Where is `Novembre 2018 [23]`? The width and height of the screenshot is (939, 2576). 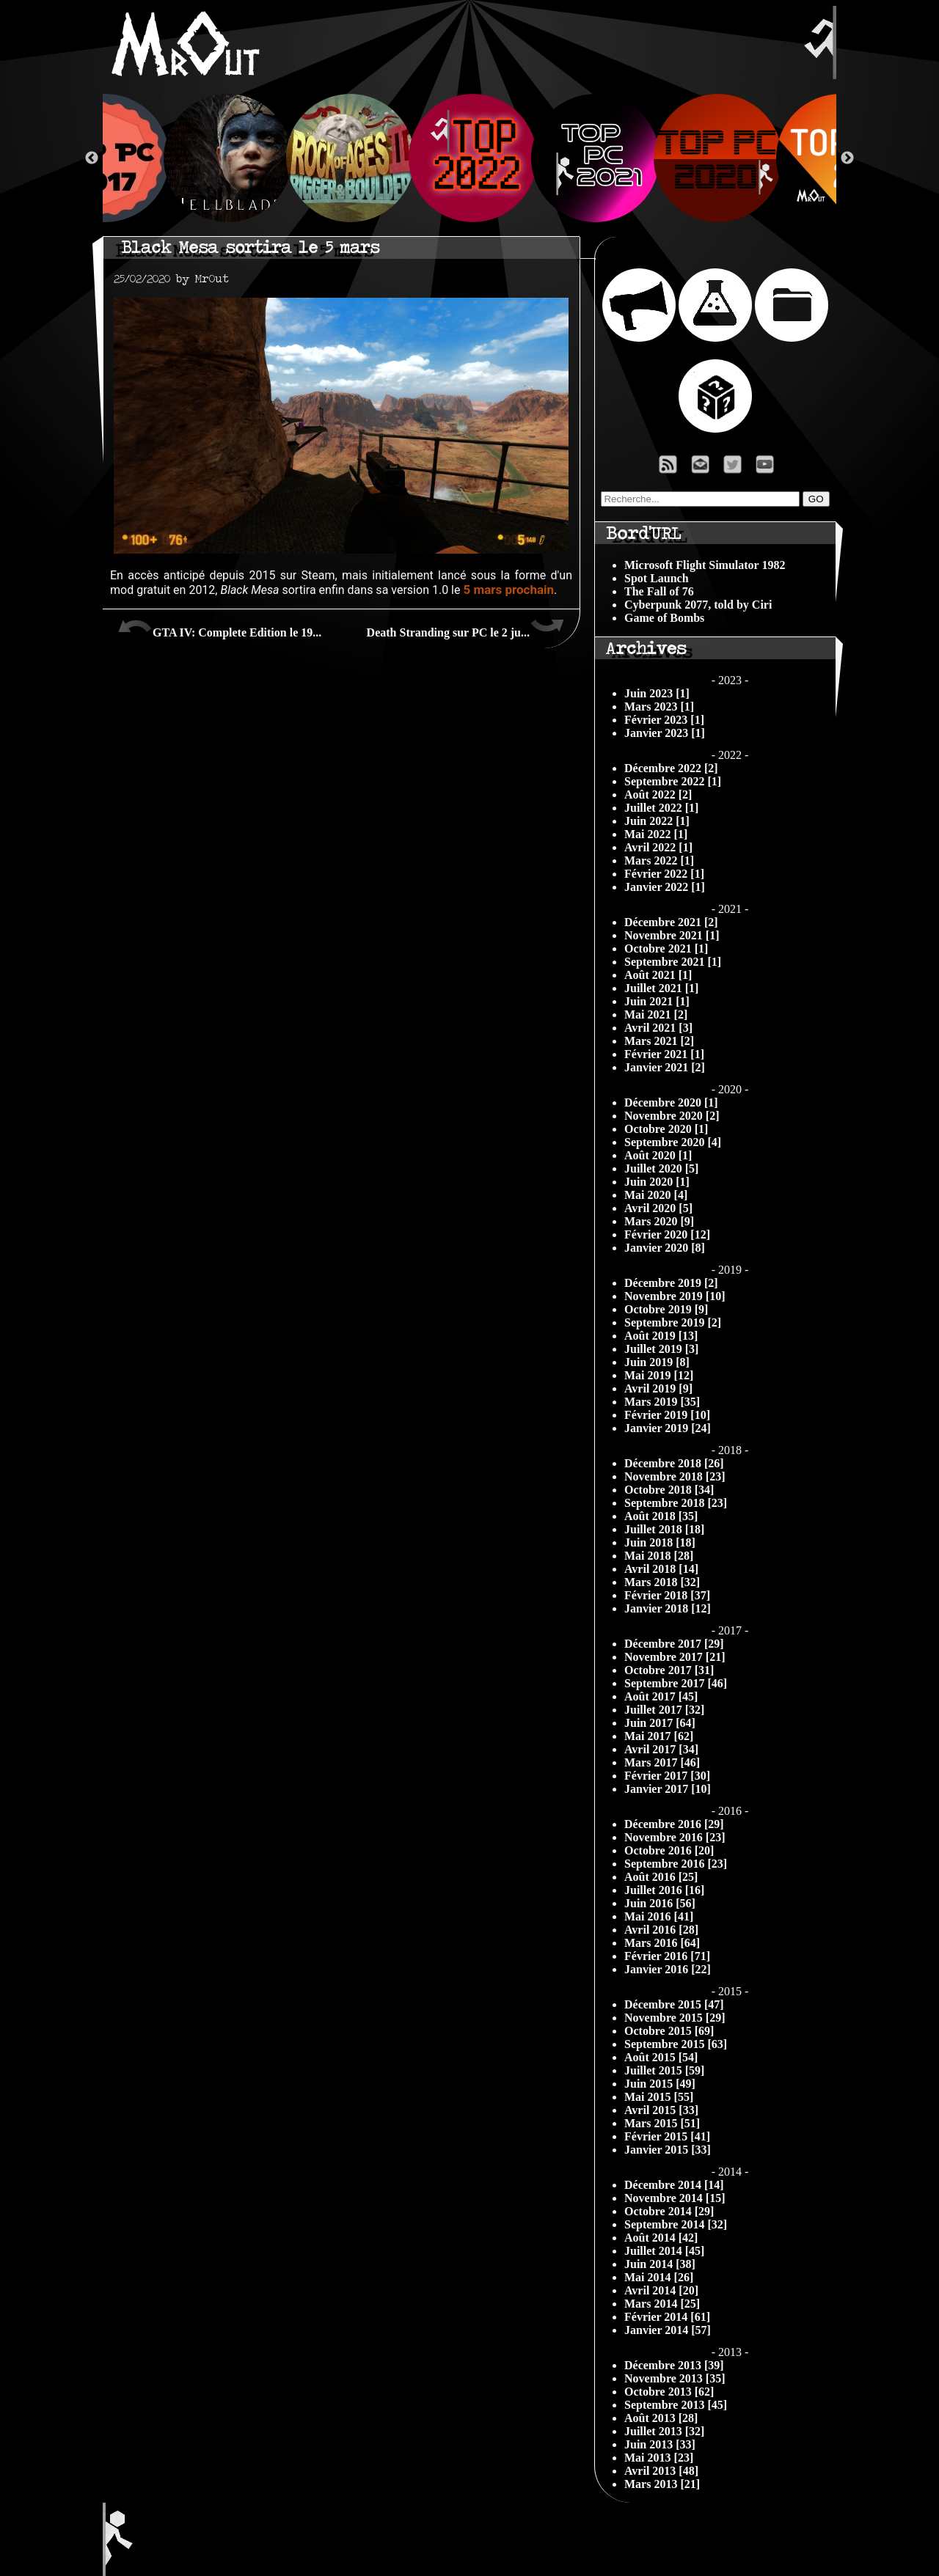 Novembre 2018 [23] is located at coordinates (674, 1476).